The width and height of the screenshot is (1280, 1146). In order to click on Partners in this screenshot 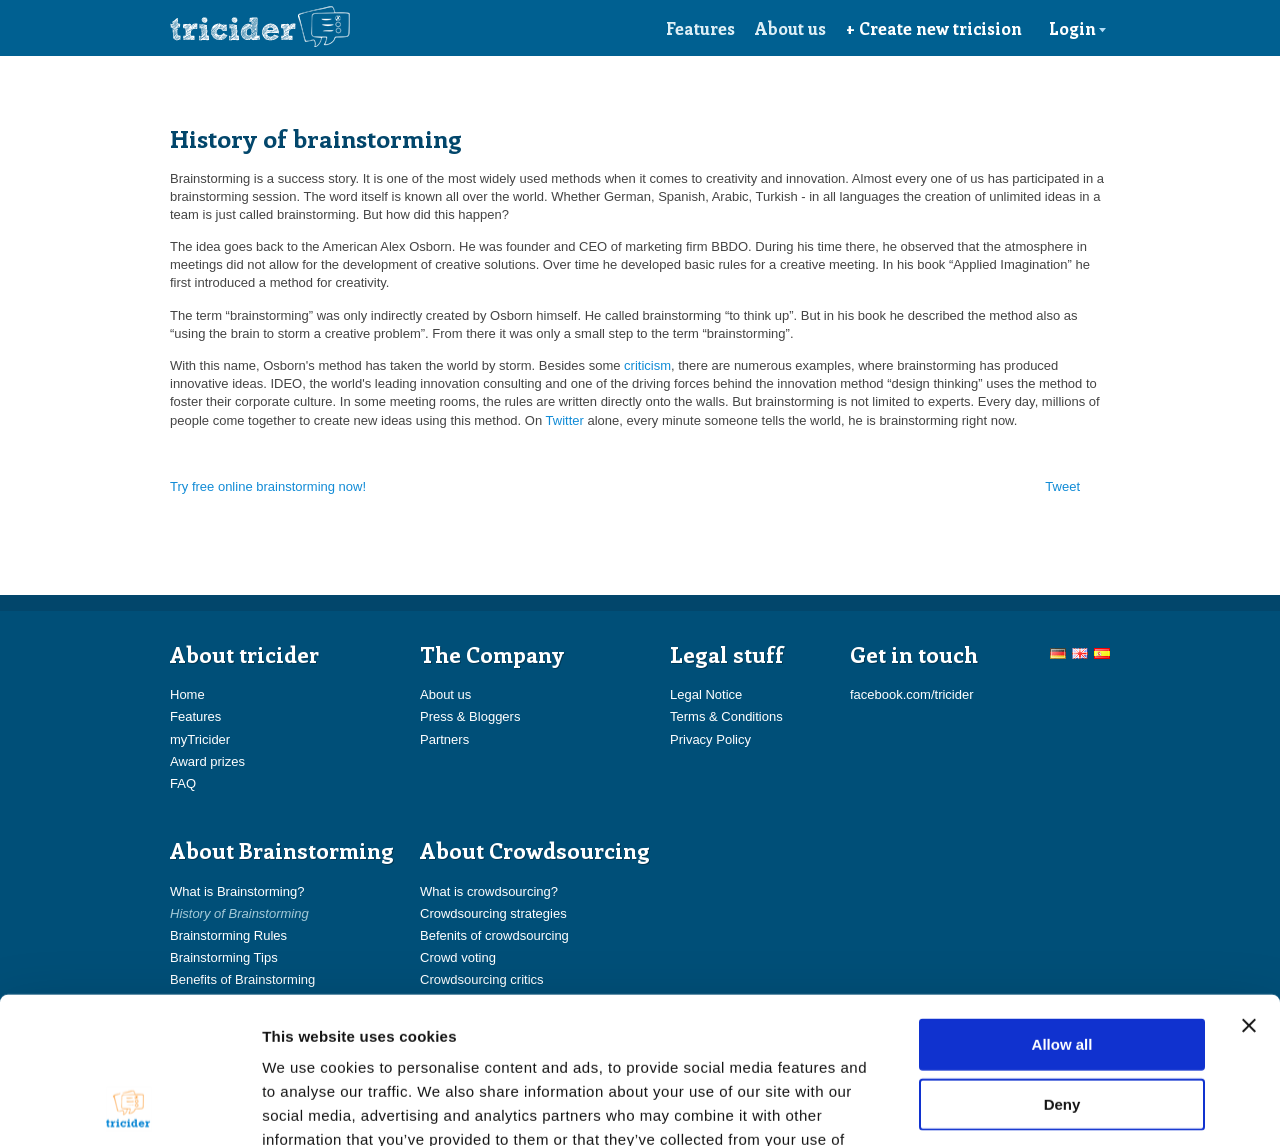, I will do `click(444, 739)`.